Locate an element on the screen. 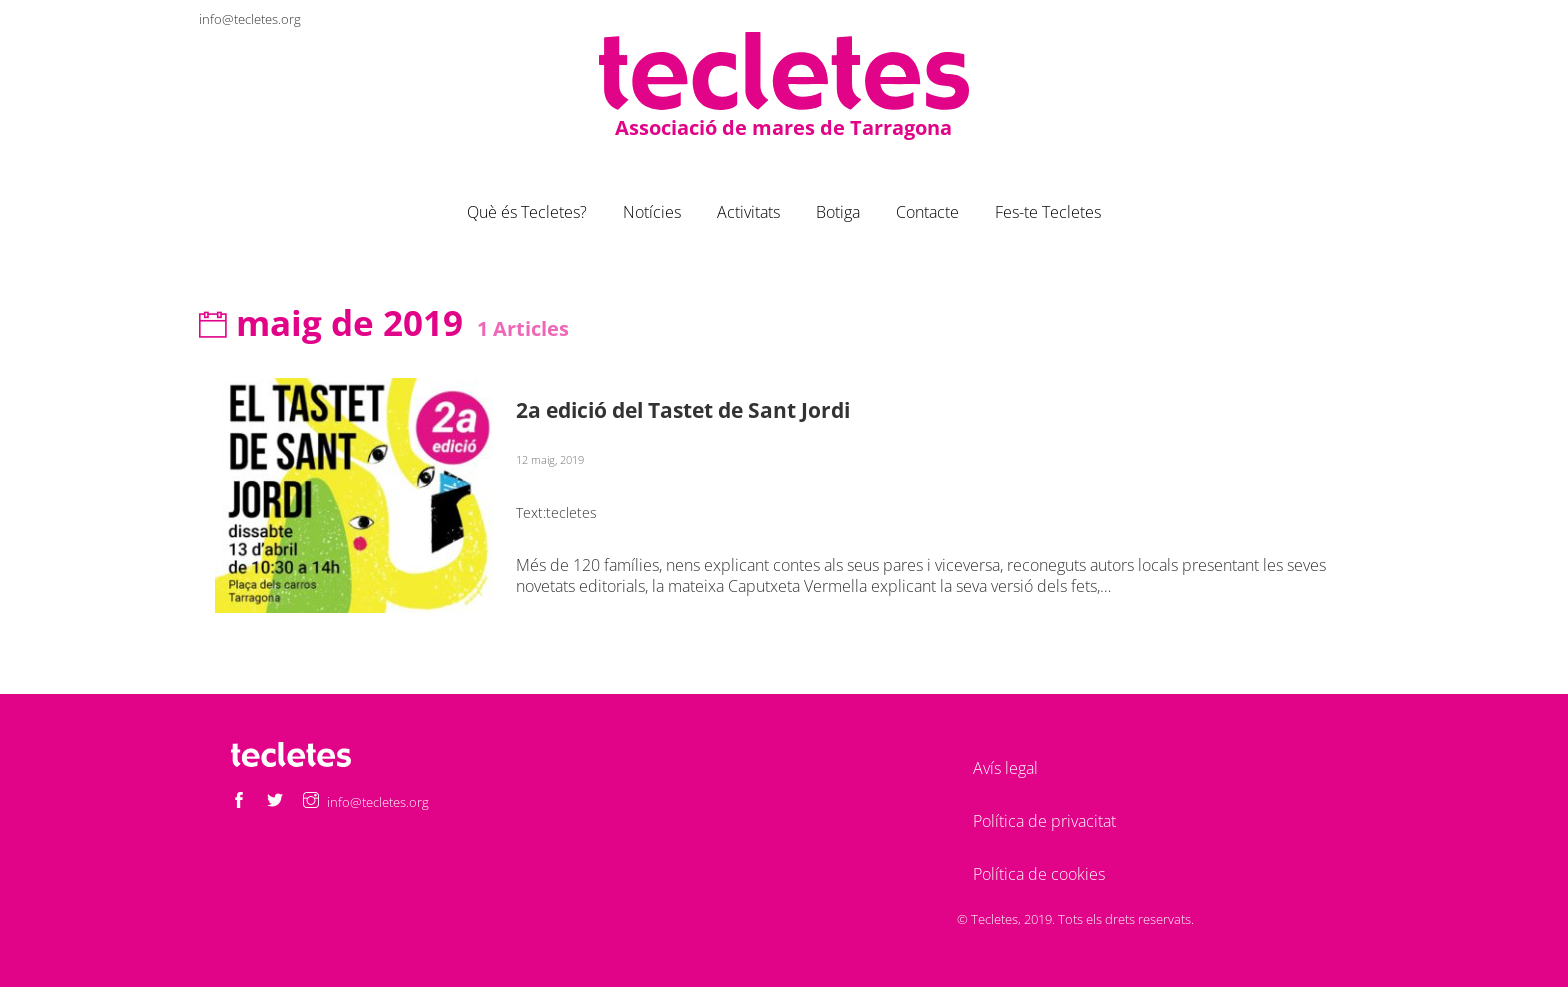 This screenshot has width=1568, height=987. Què és Tecletes? is located at coordinates (527, 212).